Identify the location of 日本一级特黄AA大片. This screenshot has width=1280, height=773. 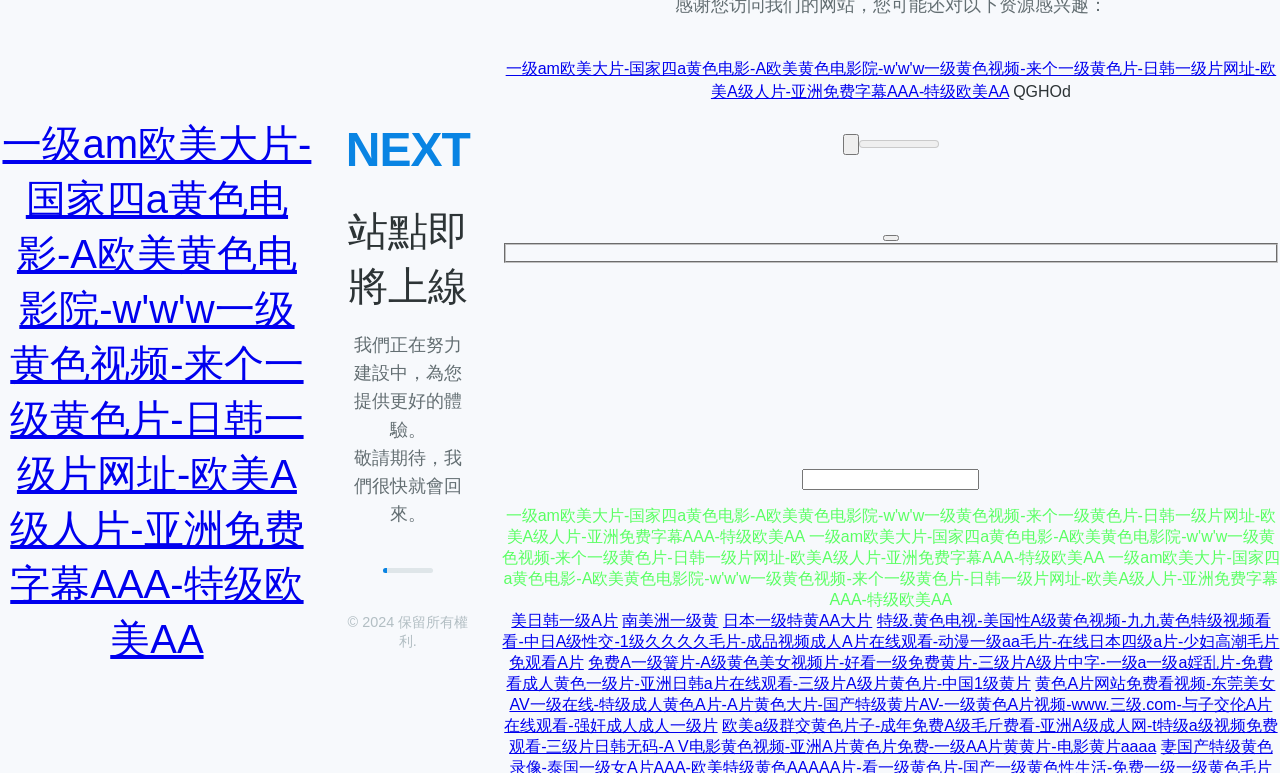
(797, 620).